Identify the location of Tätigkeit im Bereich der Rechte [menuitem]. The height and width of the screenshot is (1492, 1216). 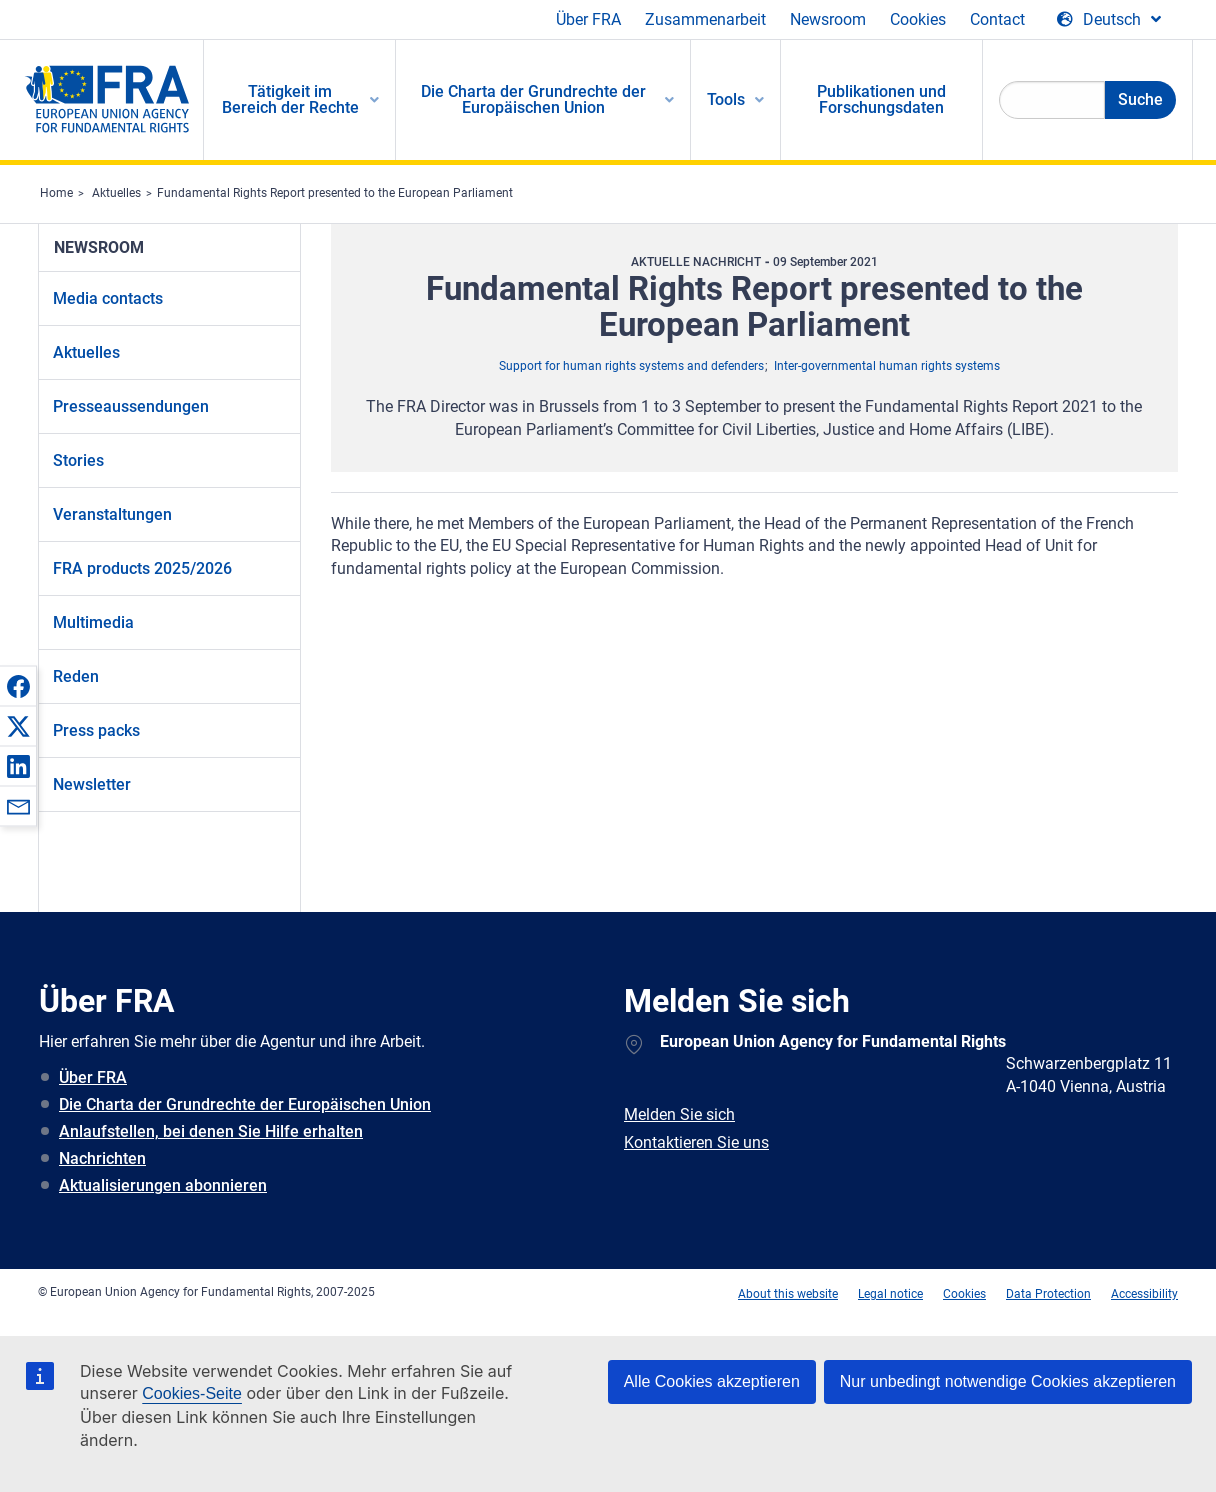
(290, 99).